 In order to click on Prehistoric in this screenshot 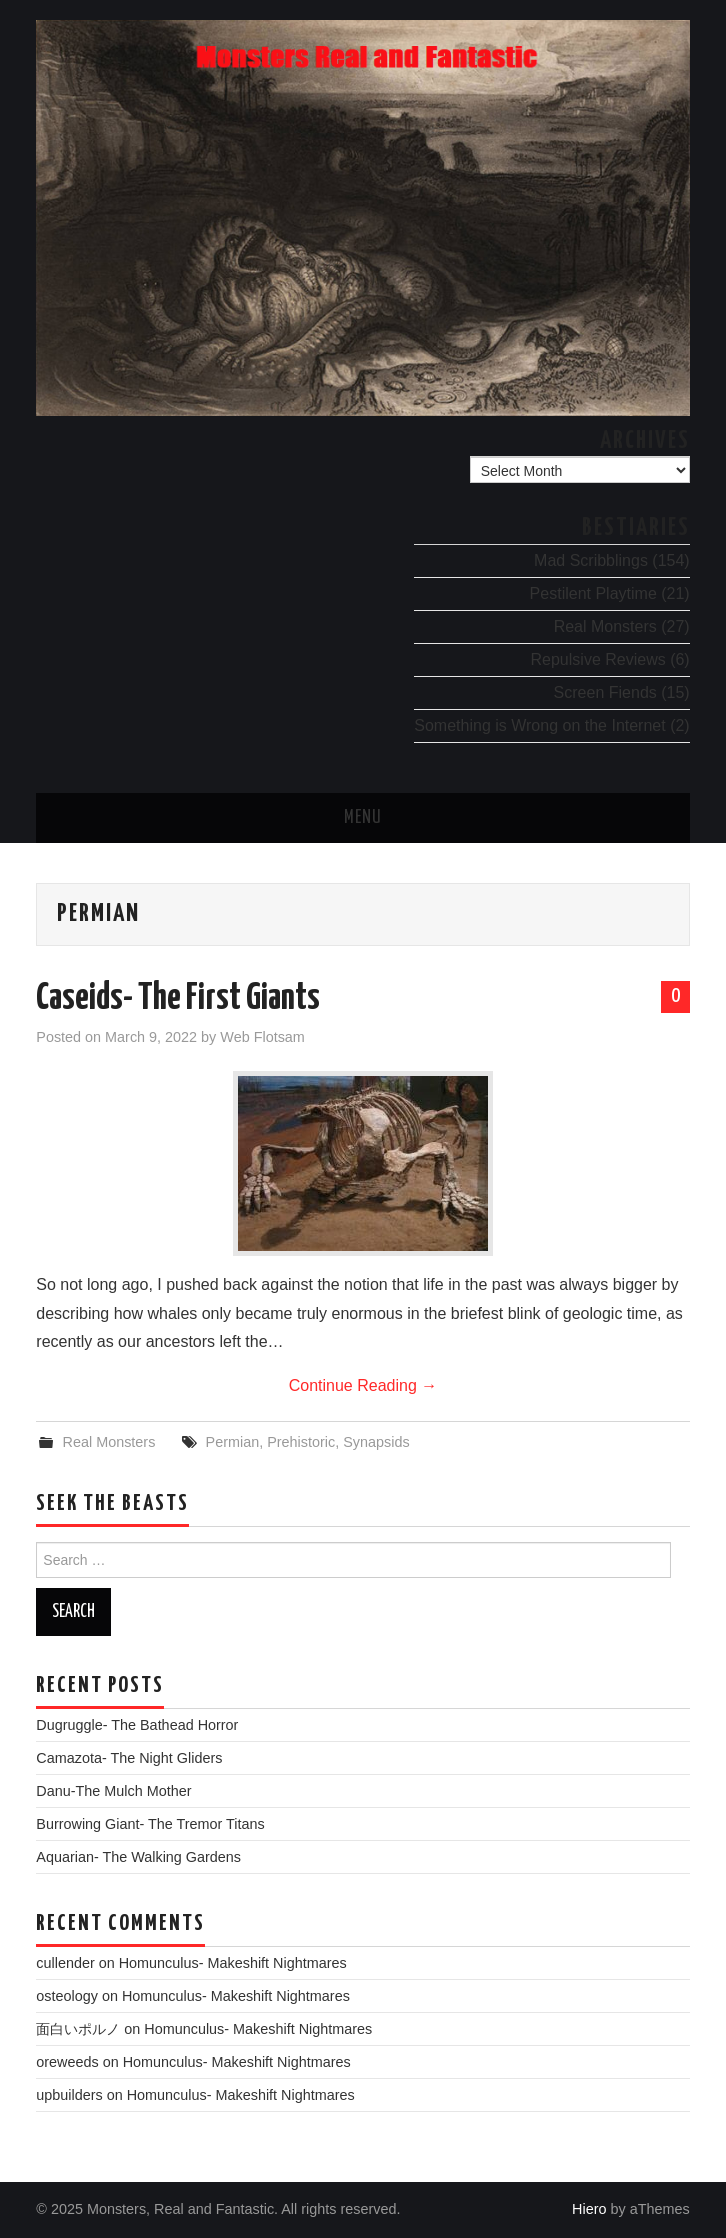, I will do `click(301, 1442)`.